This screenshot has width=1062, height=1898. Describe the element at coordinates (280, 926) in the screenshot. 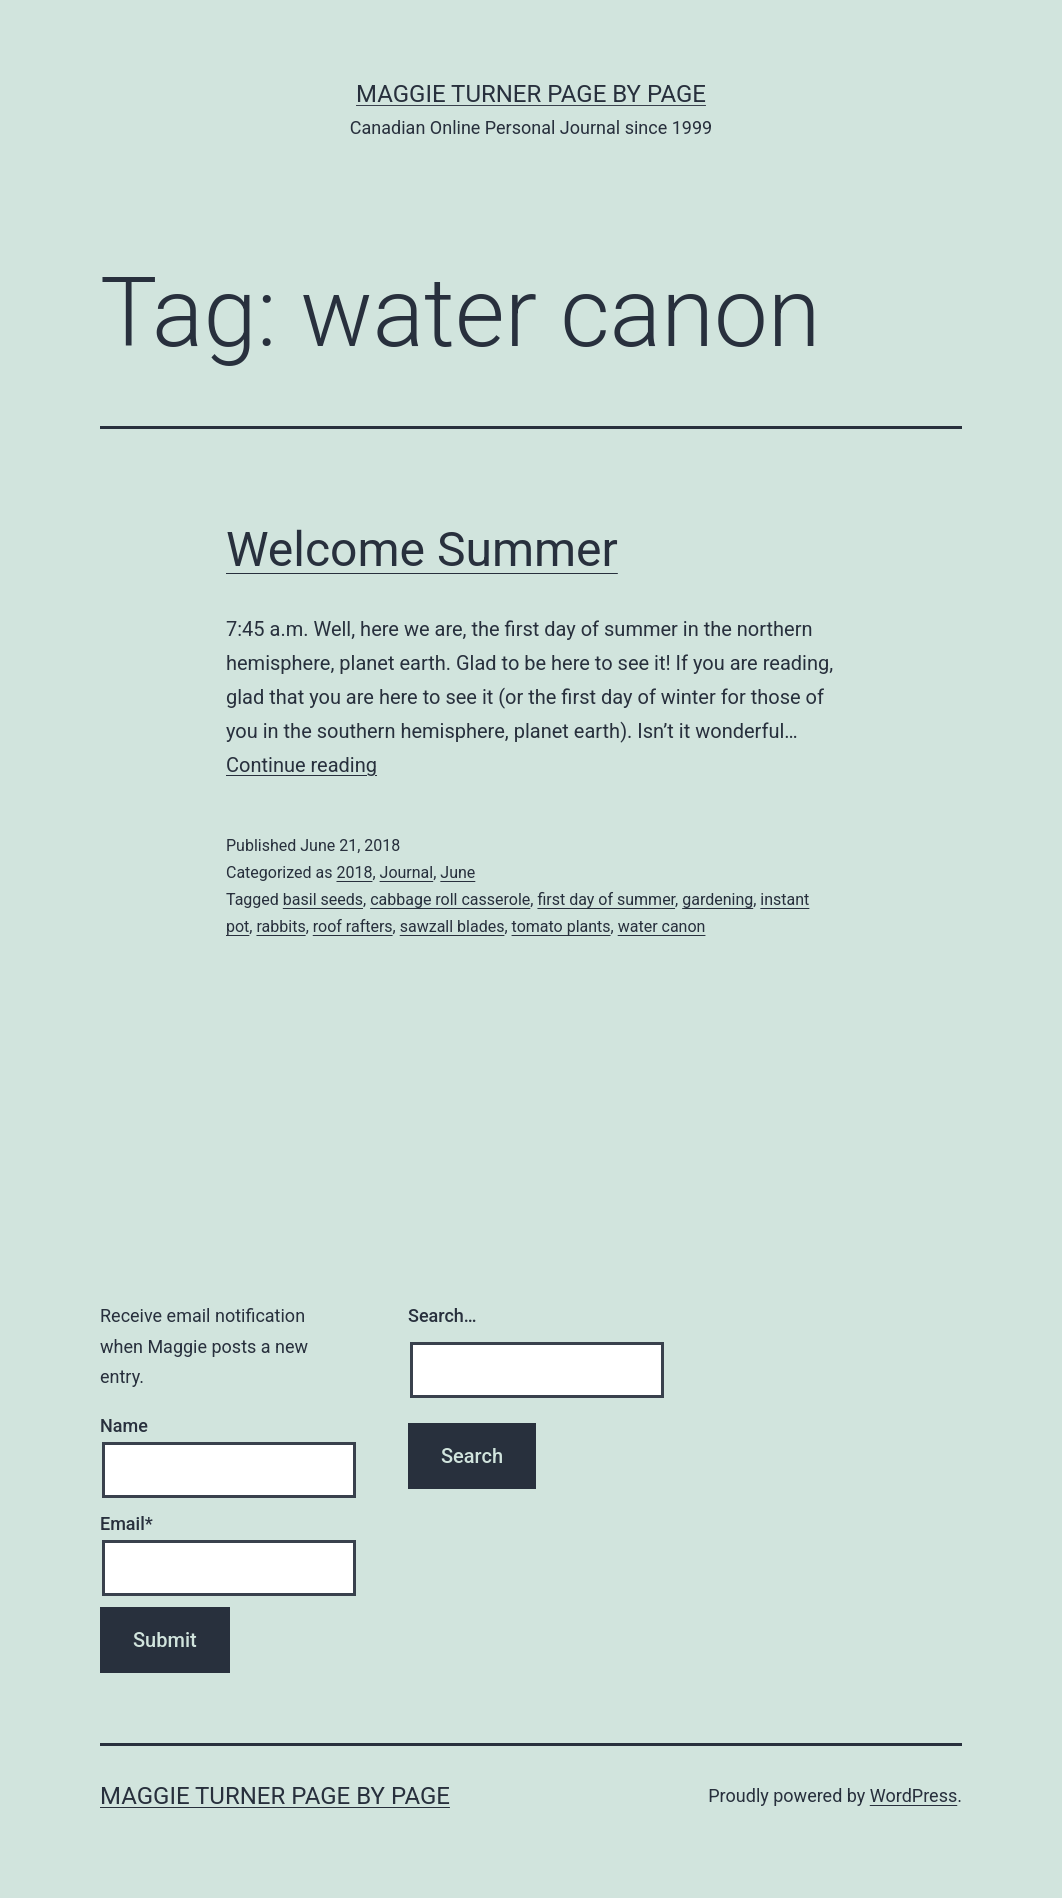

I see `rabbits` at that location.